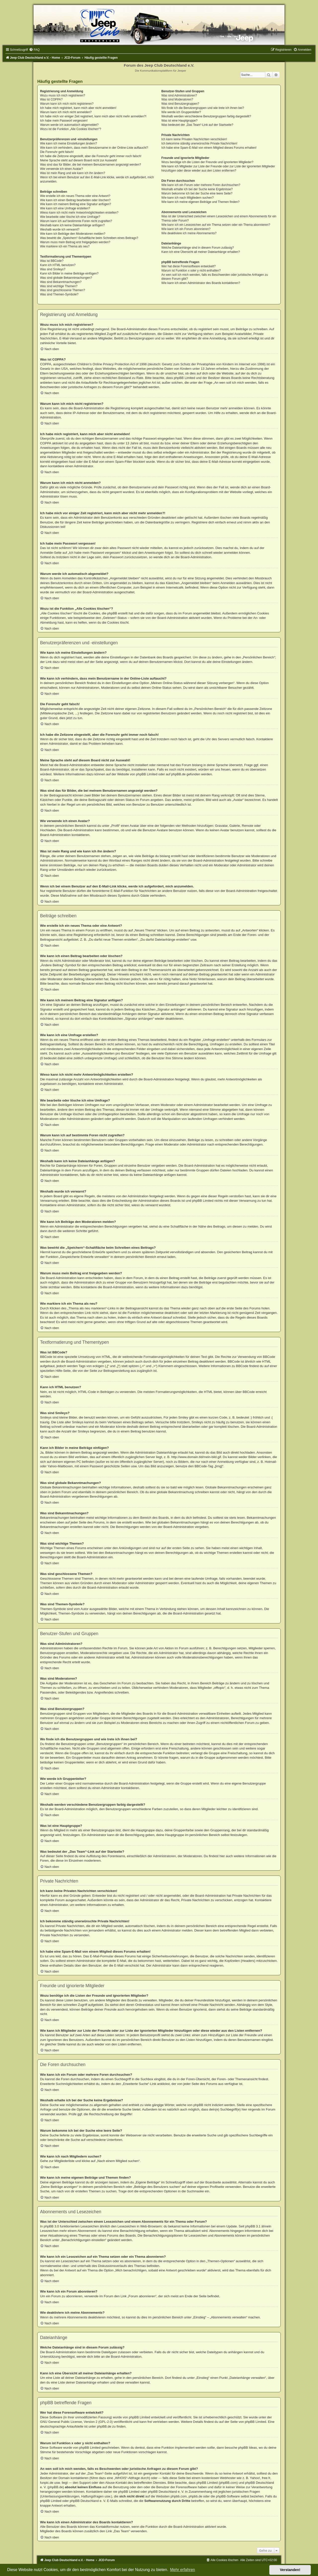 This screenshot has width=318, height=2576. What do you see at coordinates (202, 108) in the screenshot?
I see `Wo finde ich die Benutzergruppen und wie trete ich ihnen bei?` at bounding box center [202, 108].